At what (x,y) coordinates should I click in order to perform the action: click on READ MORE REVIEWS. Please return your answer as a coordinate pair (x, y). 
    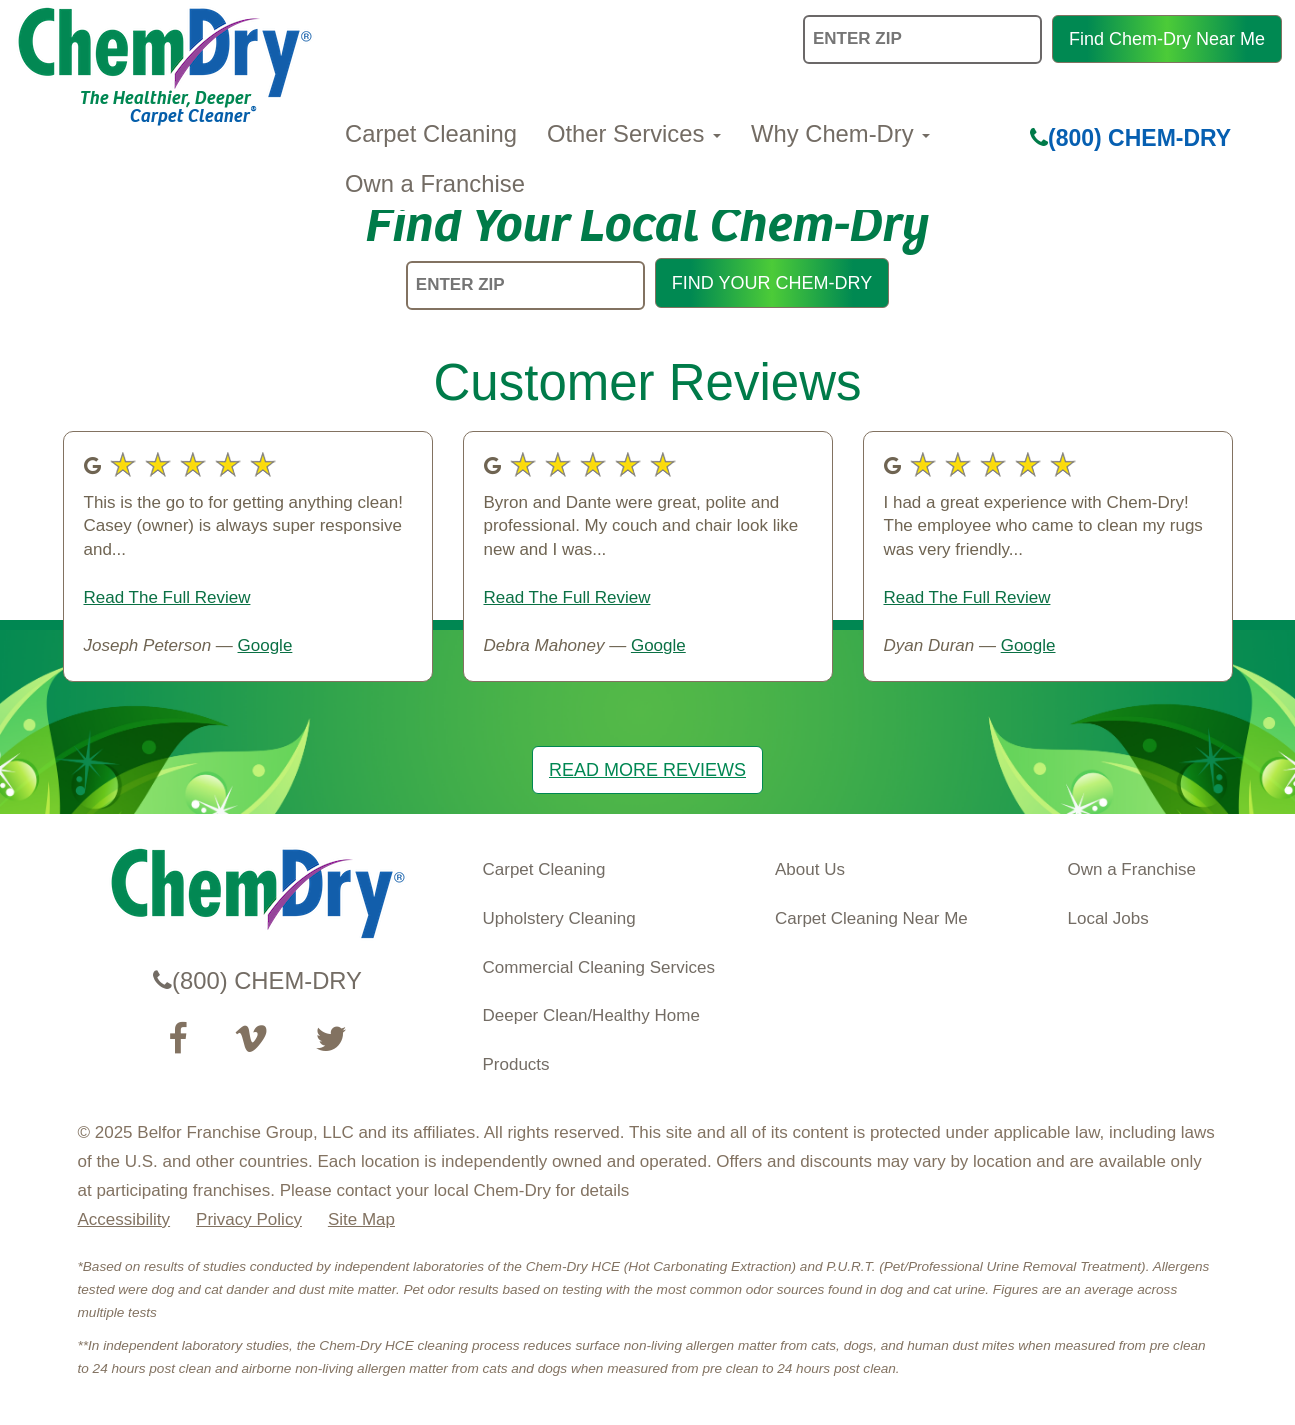
    Looking at the image, I should click on (647, 770).